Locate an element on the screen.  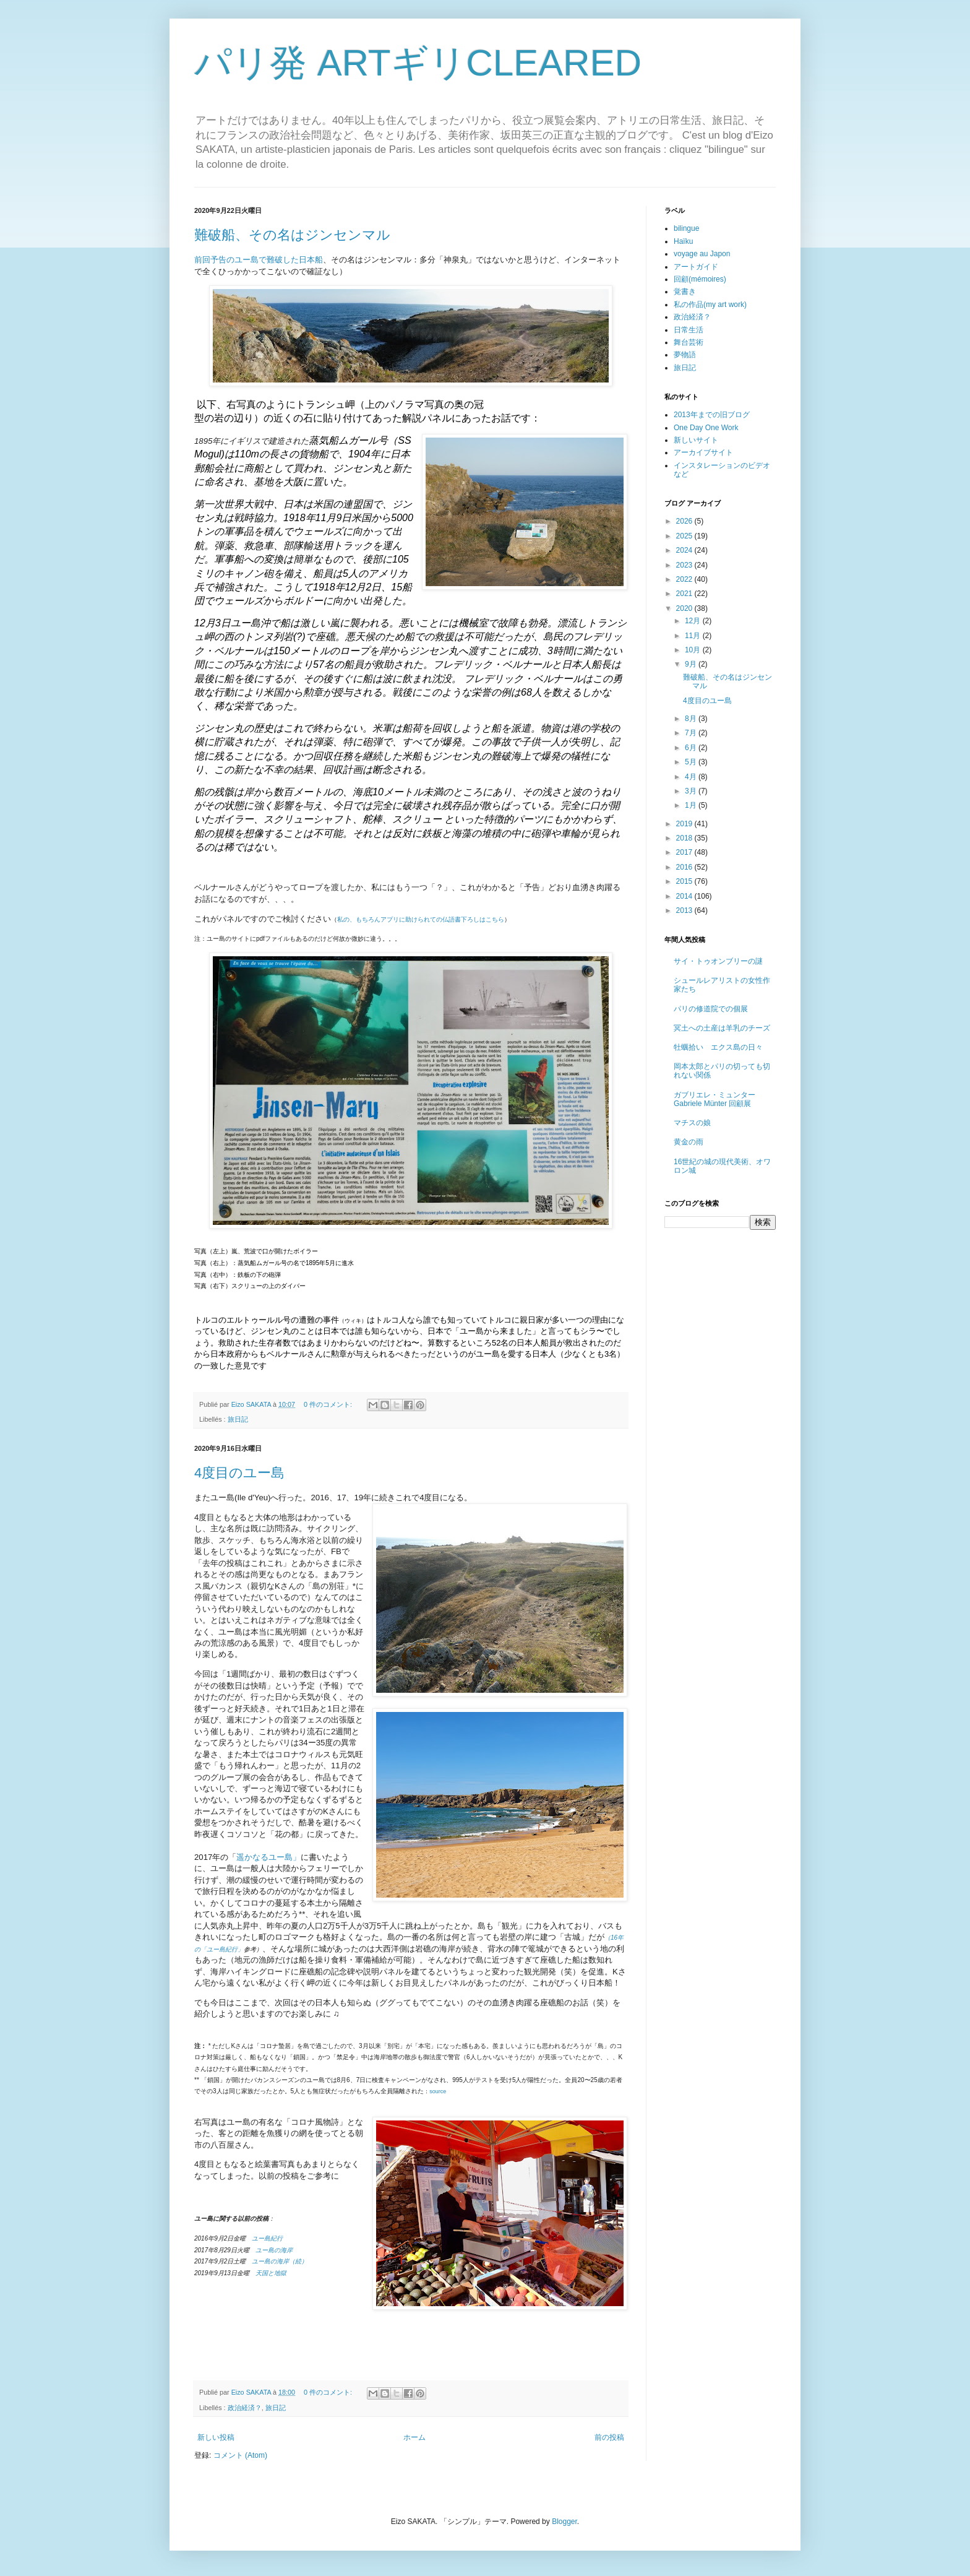
舞台芸術 is located at coordinates (688, 342).